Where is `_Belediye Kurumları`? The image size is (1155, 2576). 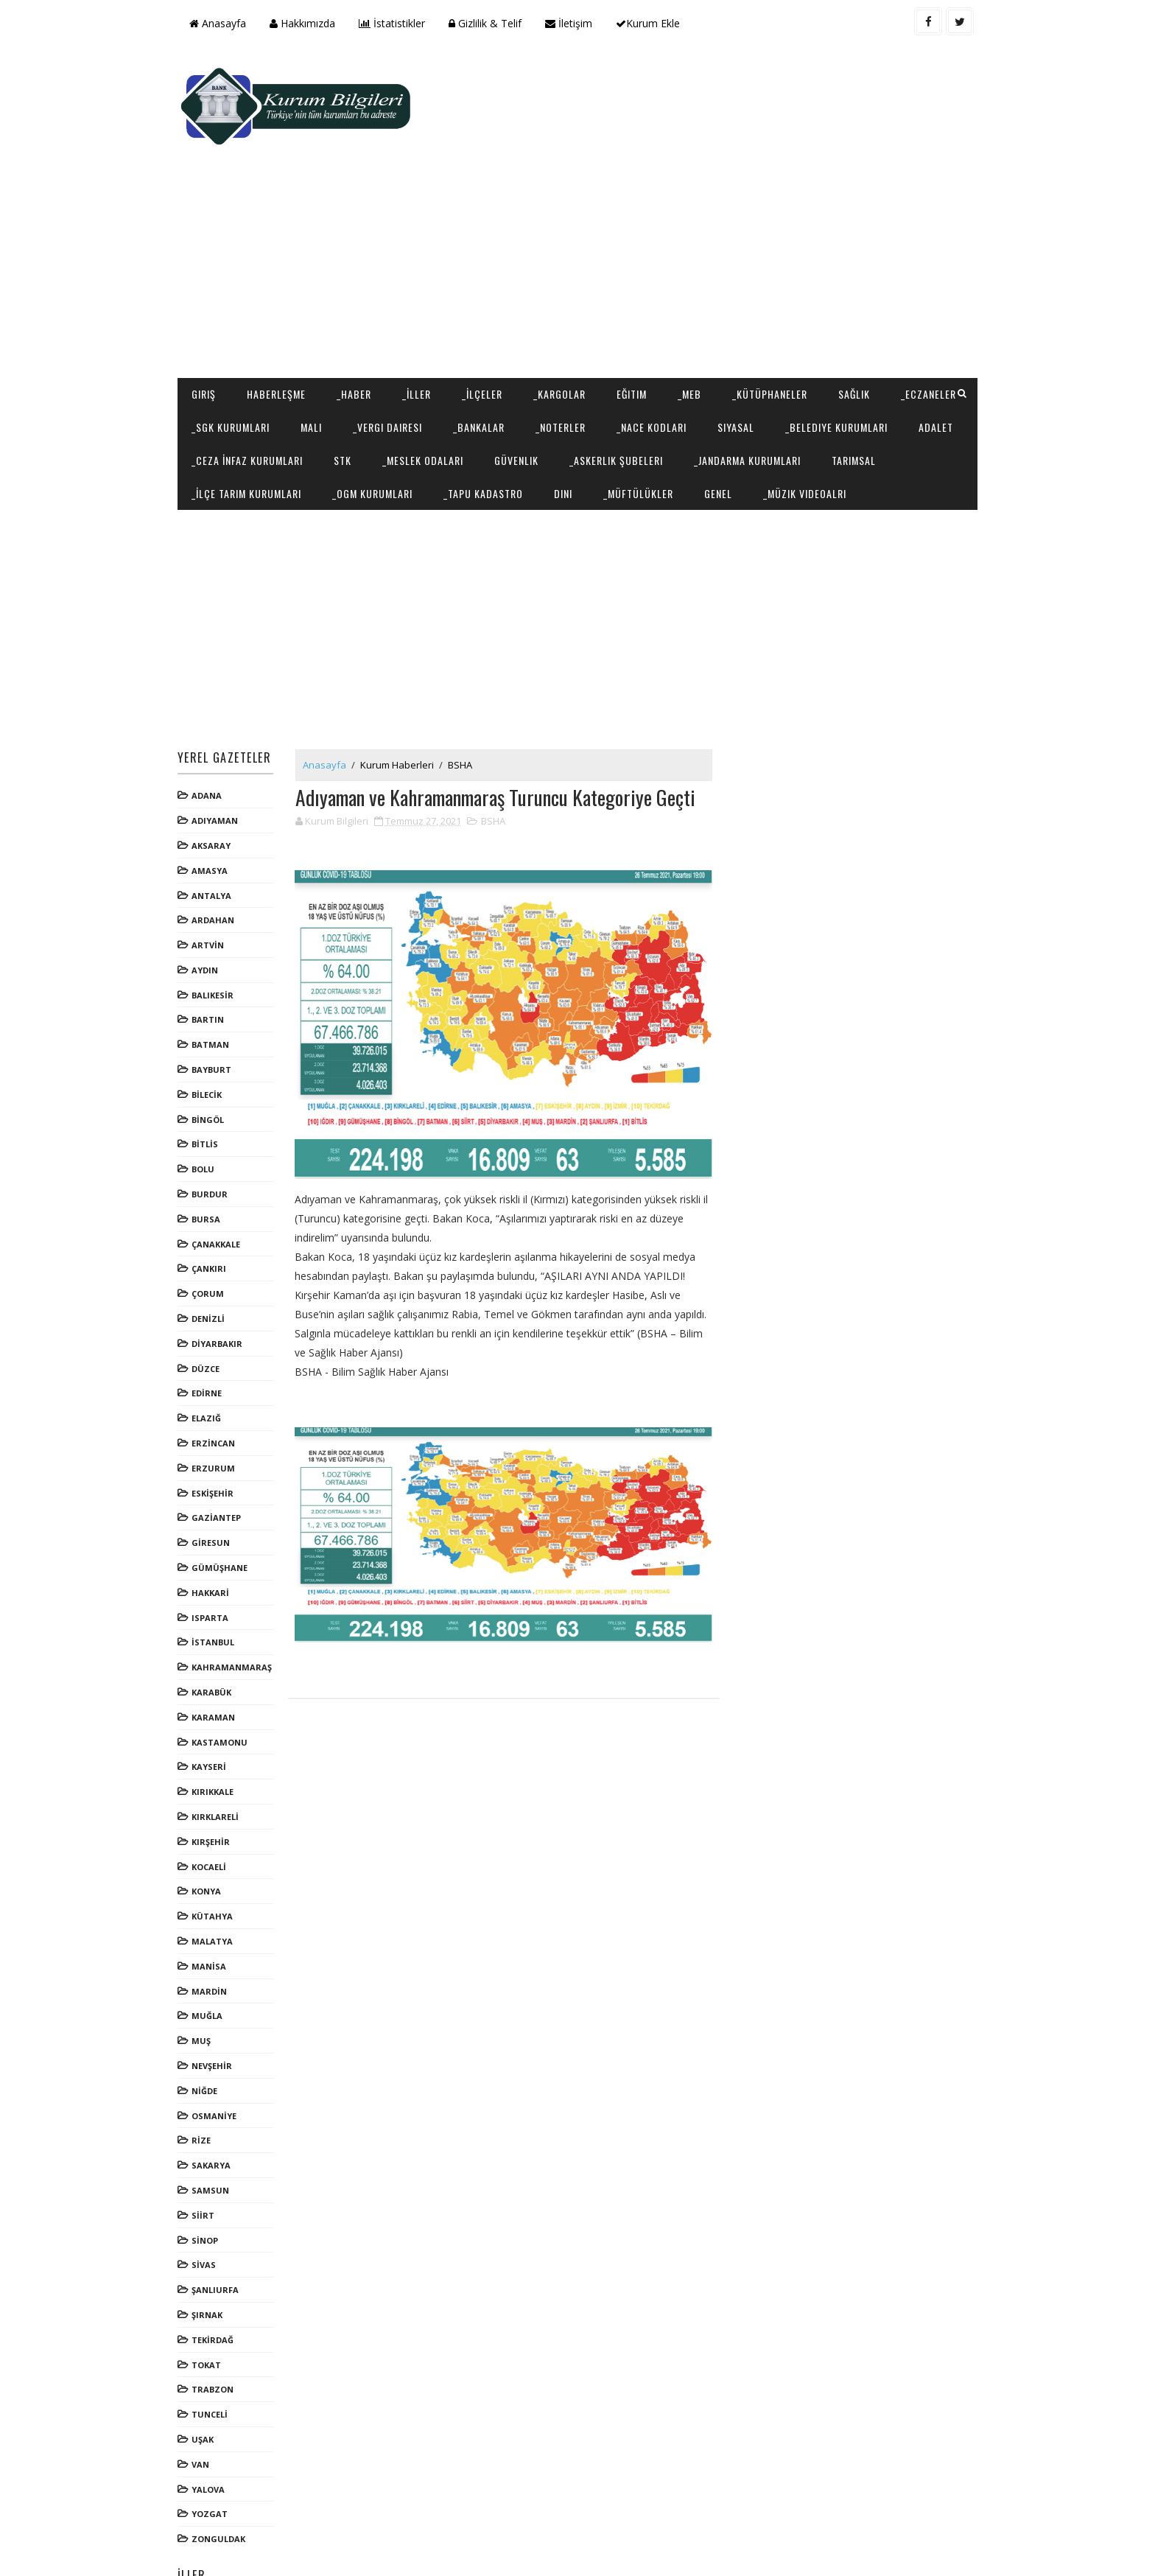 _Belediye Kurumları is located at coordinates (248, 366).